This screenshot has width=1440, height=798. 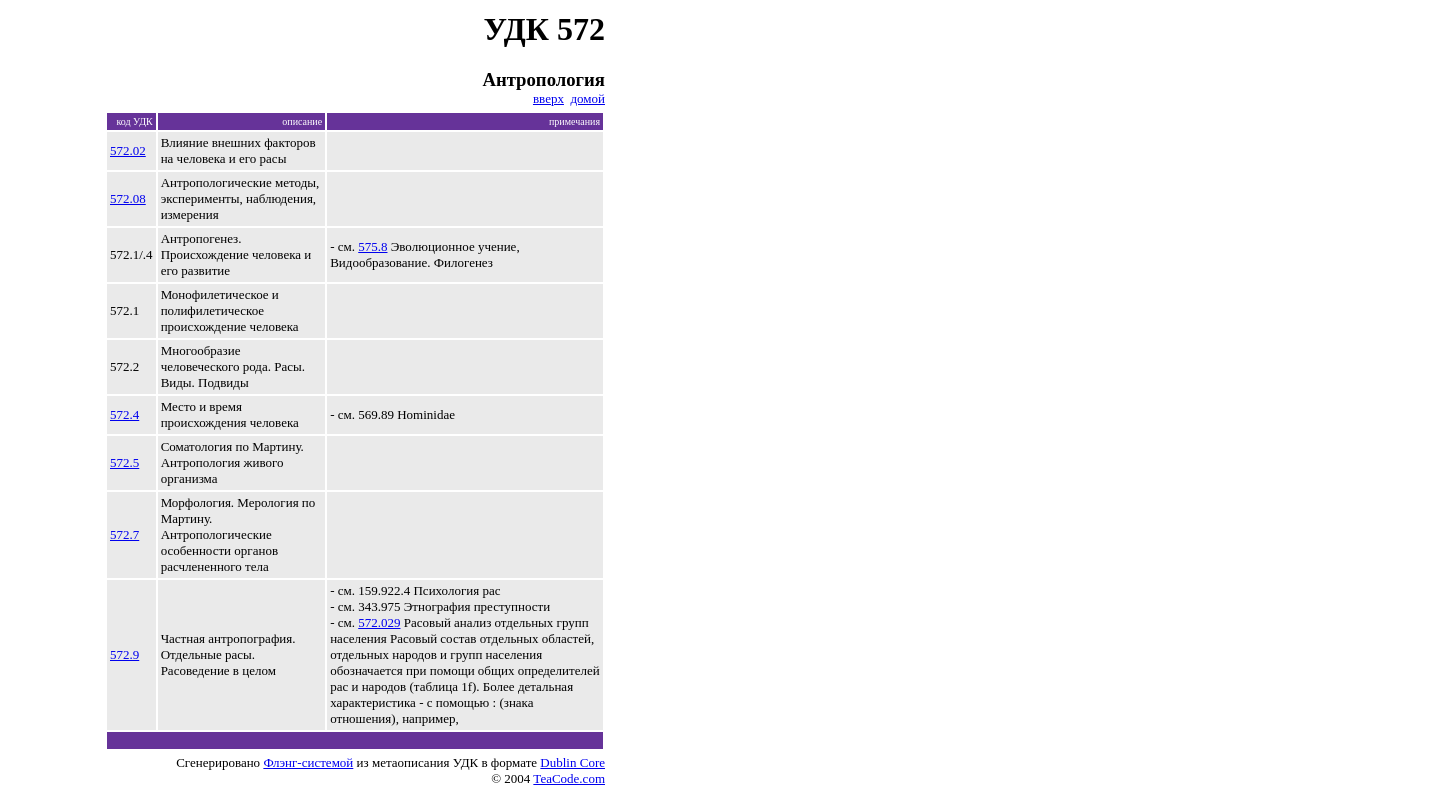 What do you see at coordinates (308, 762) in the screenshot?
I see `Флэнг-системой` at bounding box center [308, 762].